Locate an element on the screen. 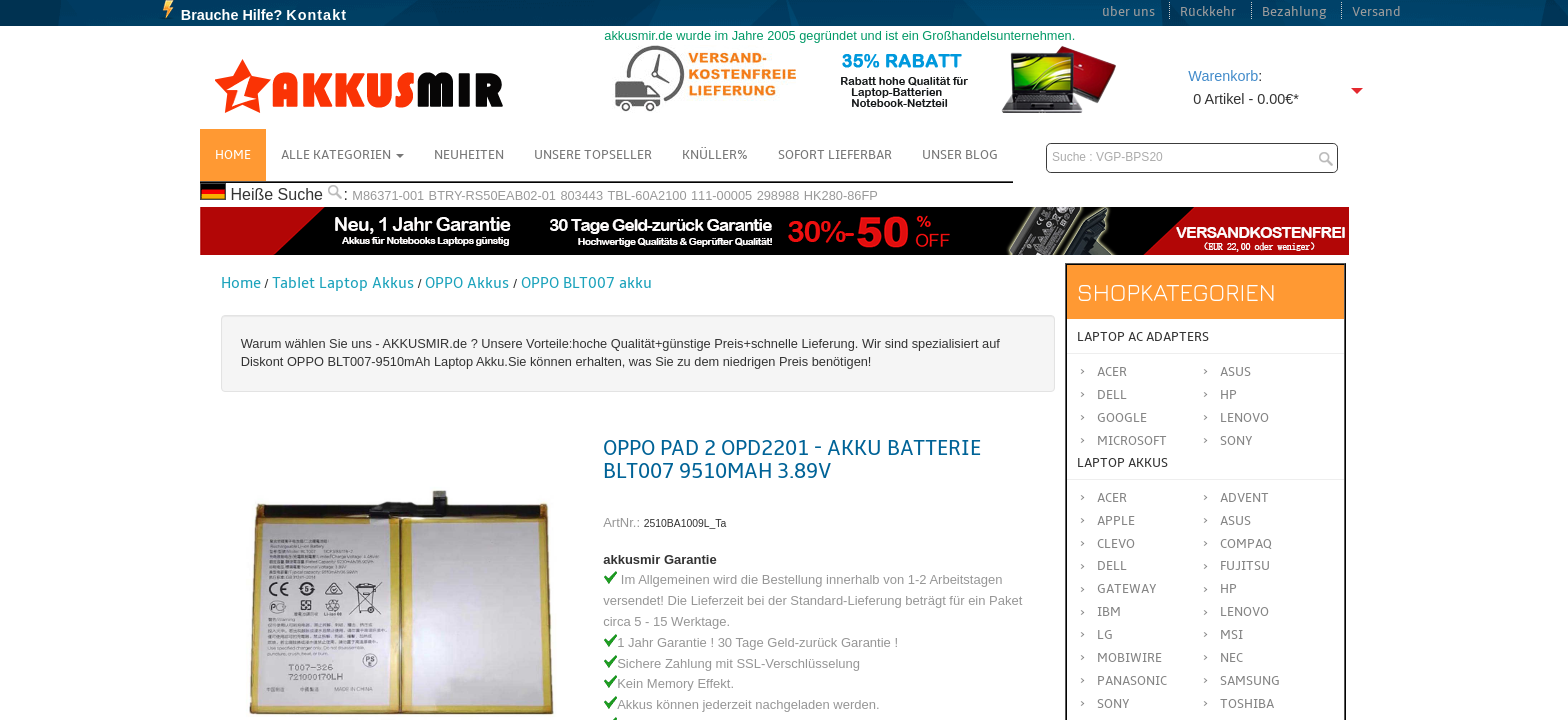 The width and height of the screenshot is (1568, 720). Sofort Lieferbar is located at coordinates (835, 155).